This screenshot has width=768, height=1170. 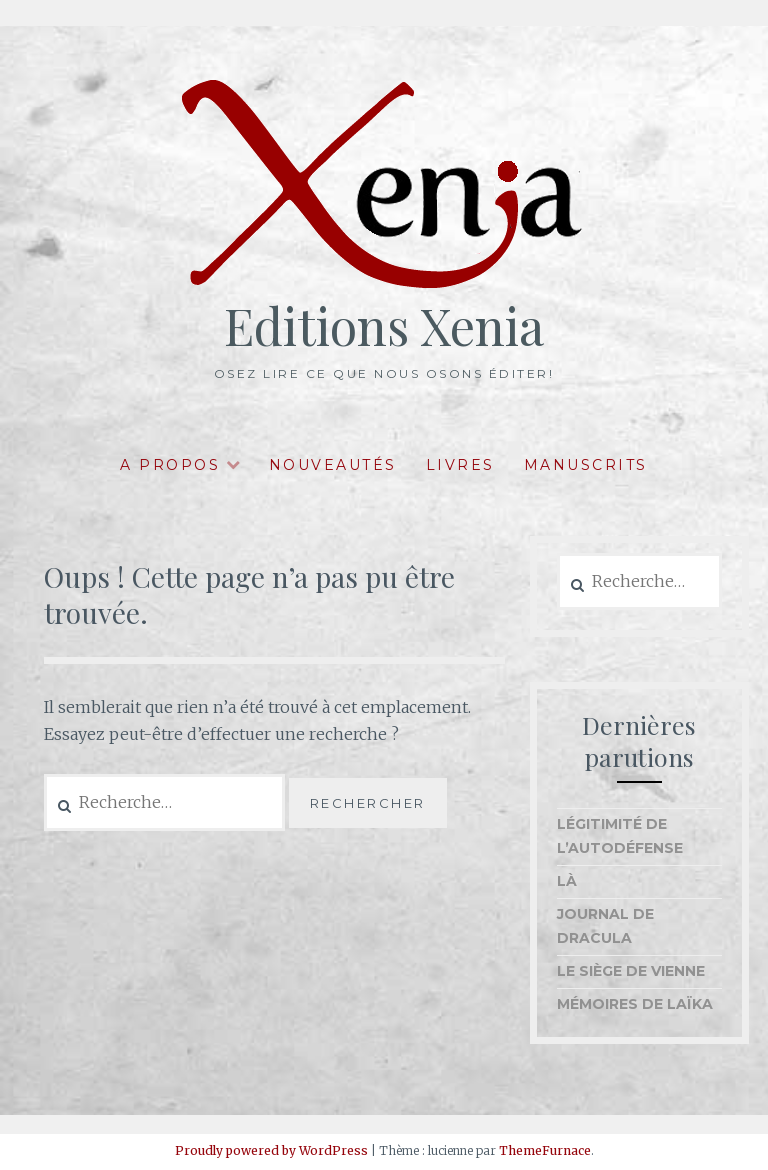 What do you see at coordinates (384, 325) in the screenshot?
I see `Editions Xenia` at bounding box center [384, 325].